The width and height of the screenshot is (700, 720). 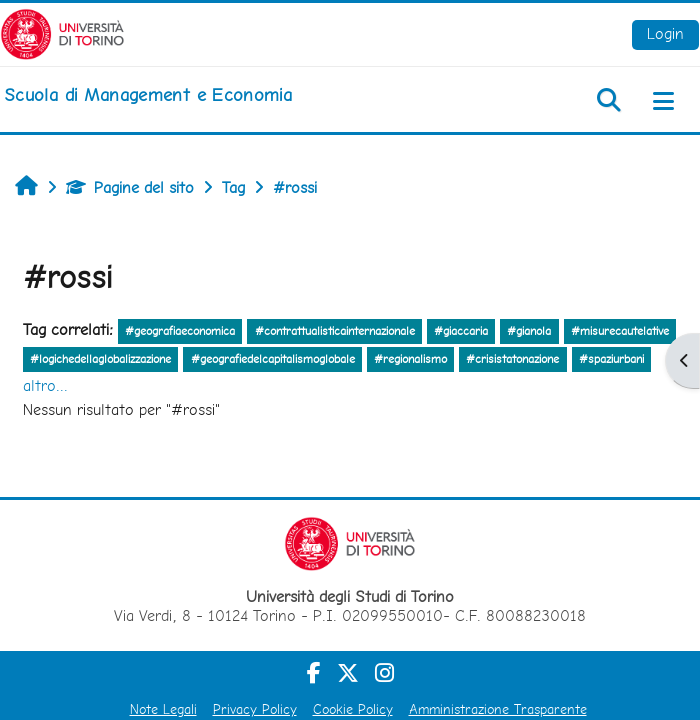 I want to click on #geografiaeconomica, so click(x=180, y=331).